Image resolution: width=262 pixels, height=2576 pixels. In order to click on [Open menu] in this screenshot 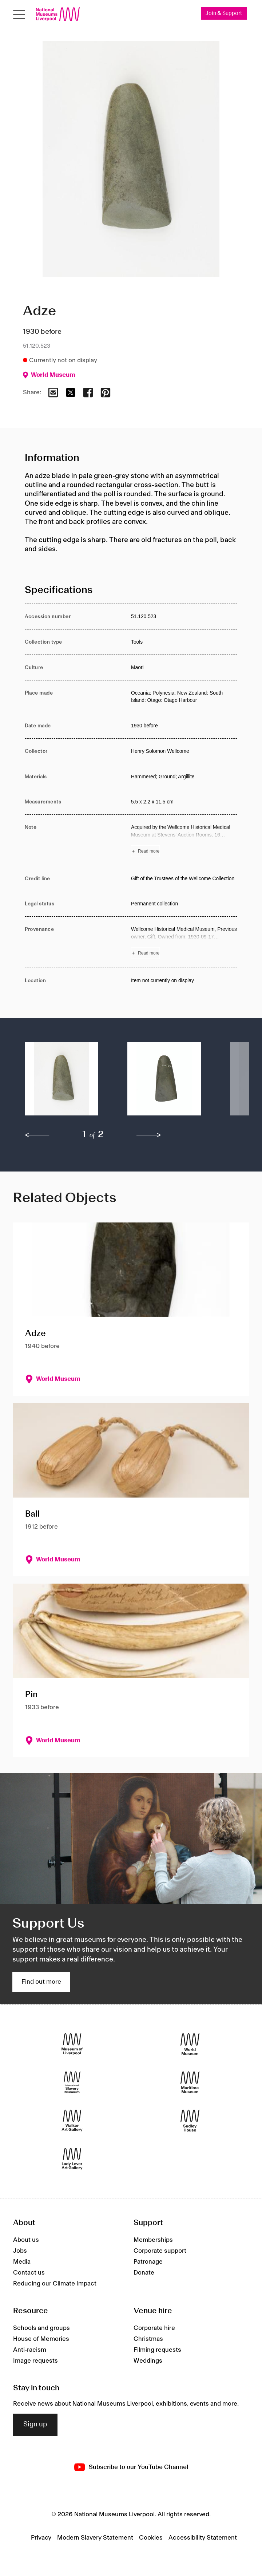, I will do `click(19, 14)`.